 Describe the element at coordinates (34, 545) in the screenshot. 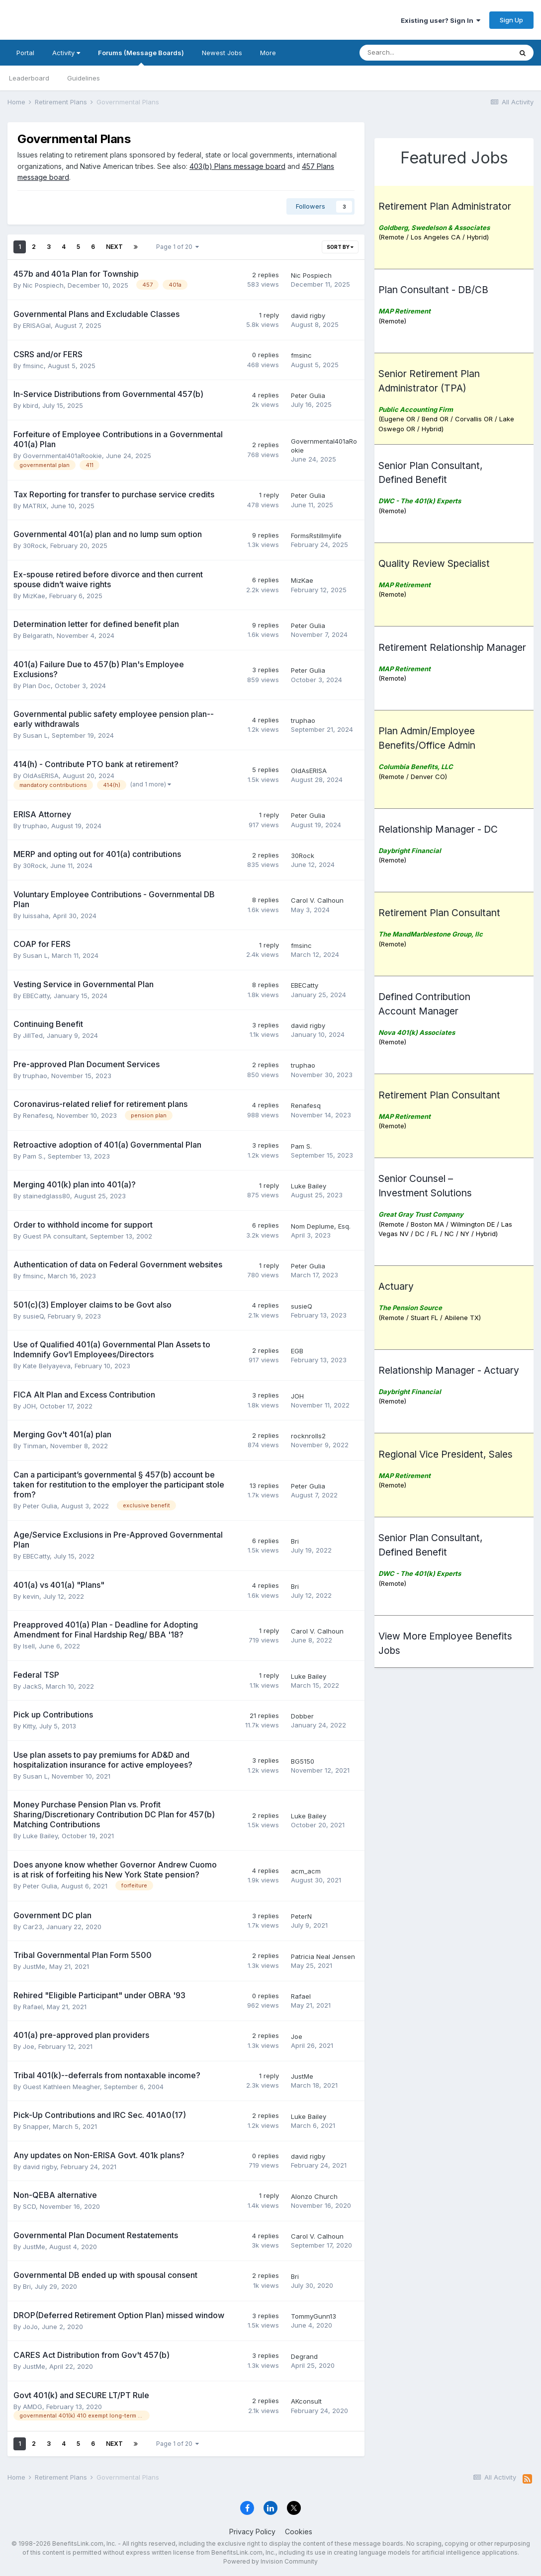

I see `30Rock` at that location.